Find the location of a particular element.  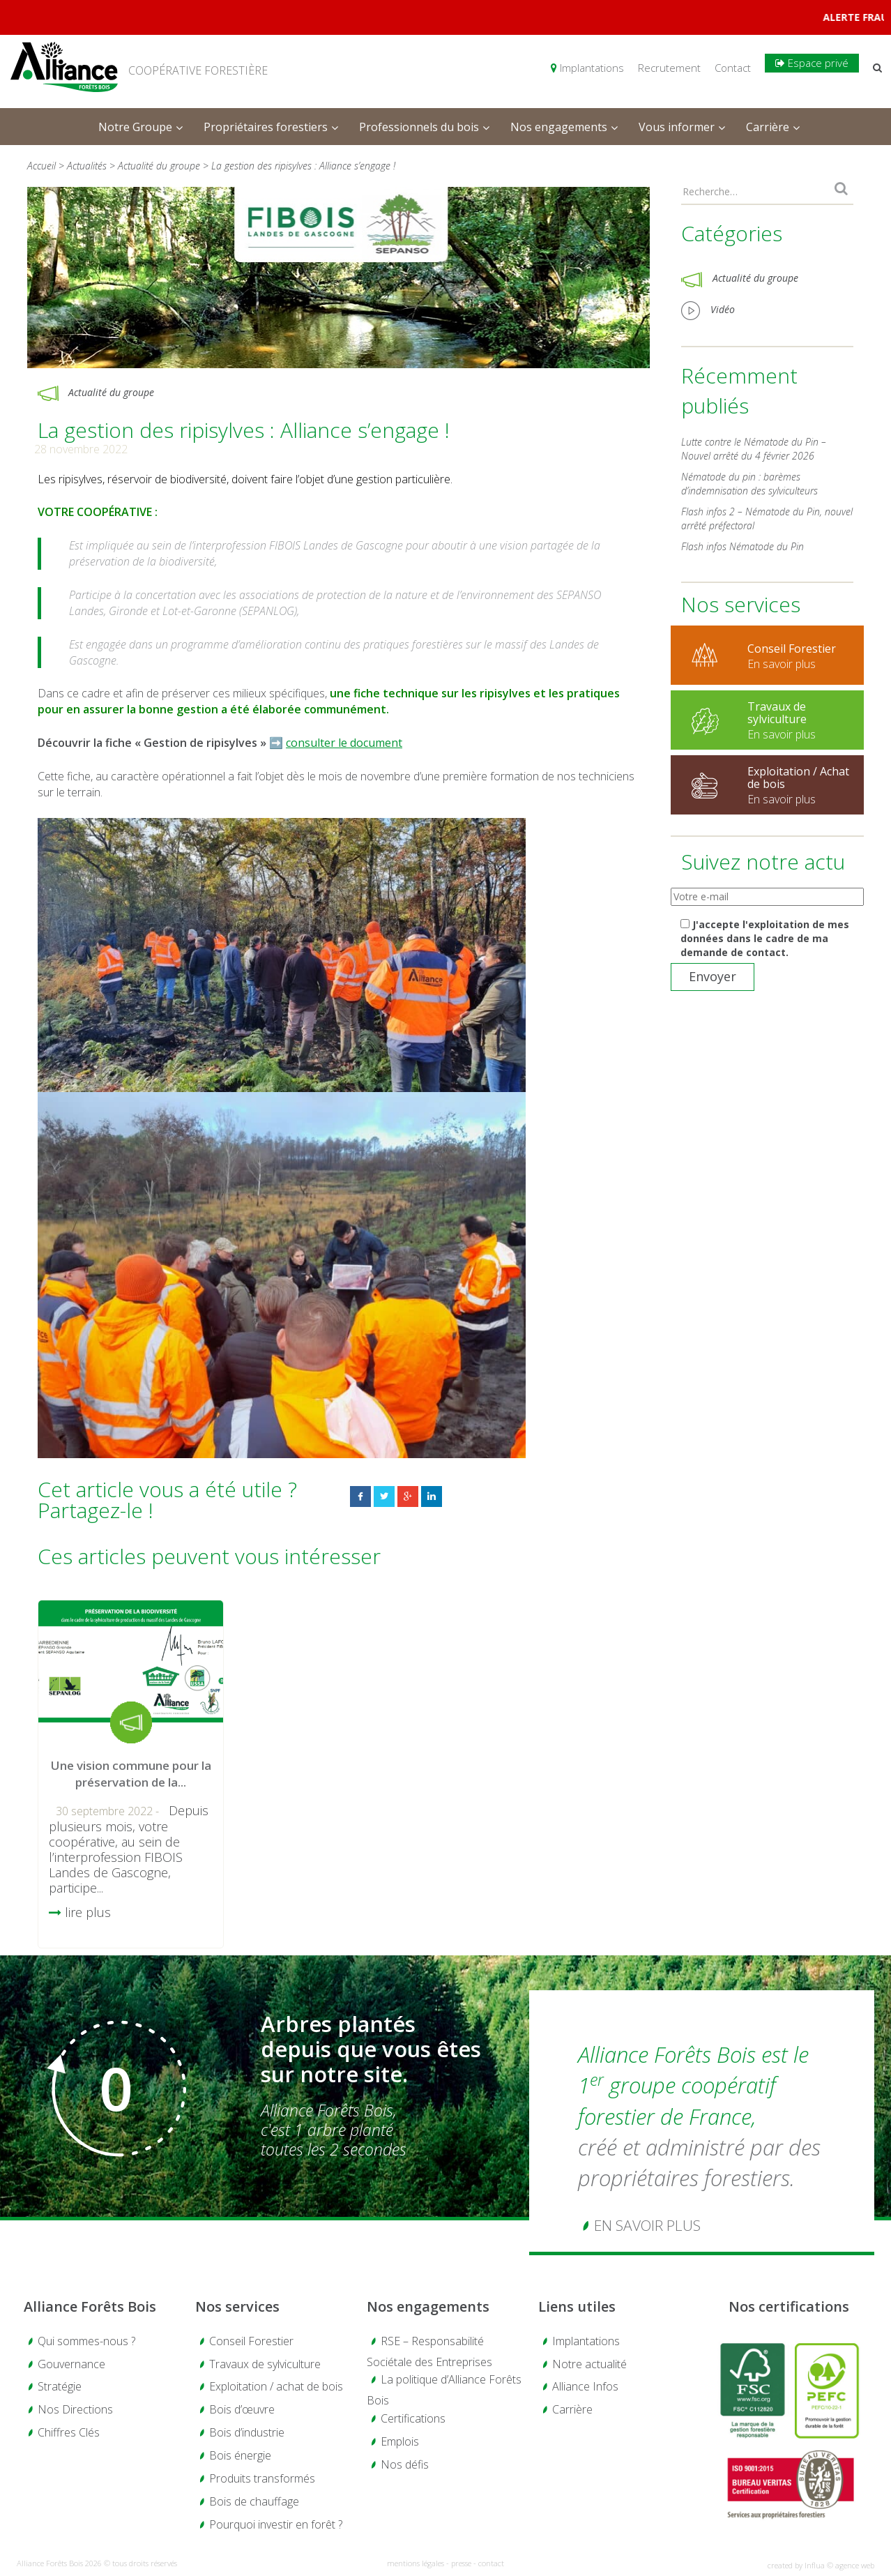

presse is located at coordinates (461, 2563).